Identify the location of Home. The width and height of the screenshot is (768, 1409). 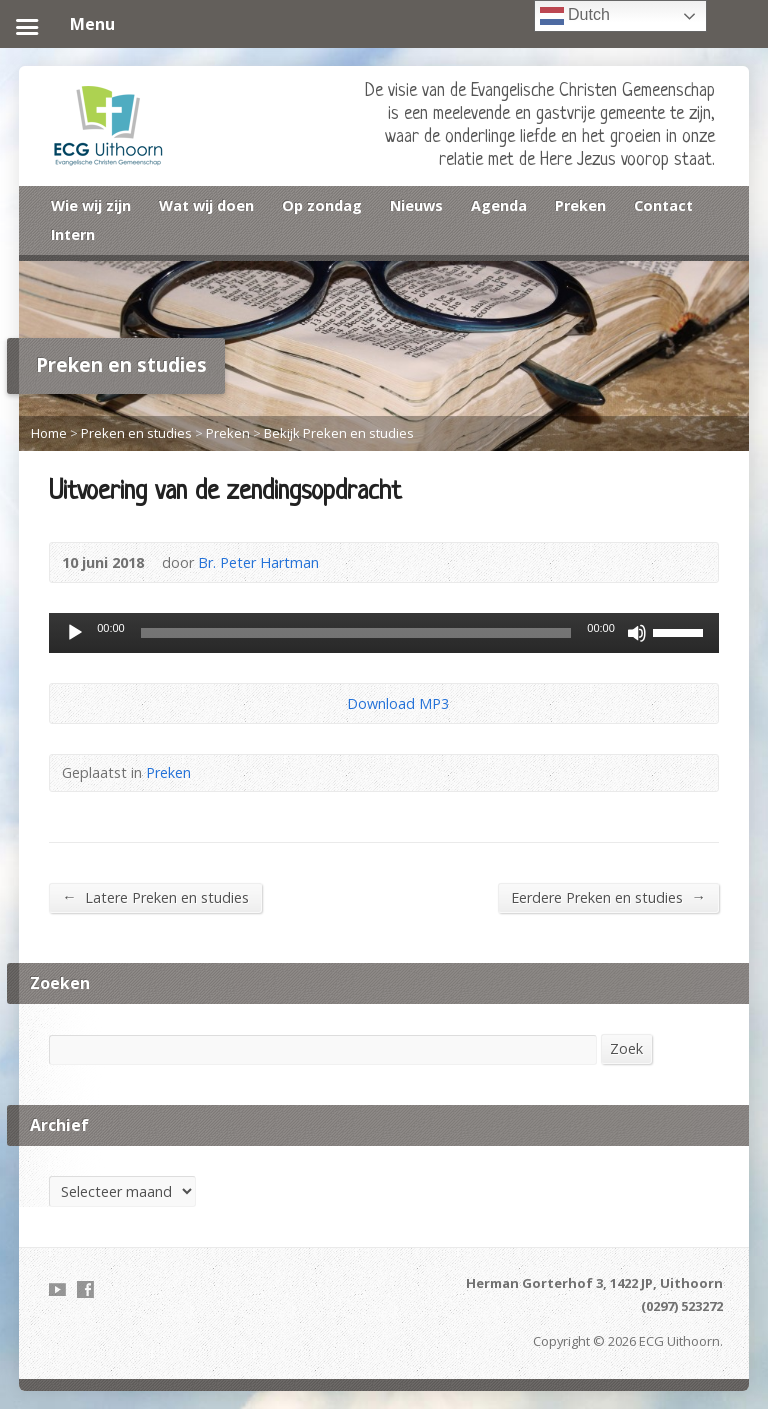
(49, 433).